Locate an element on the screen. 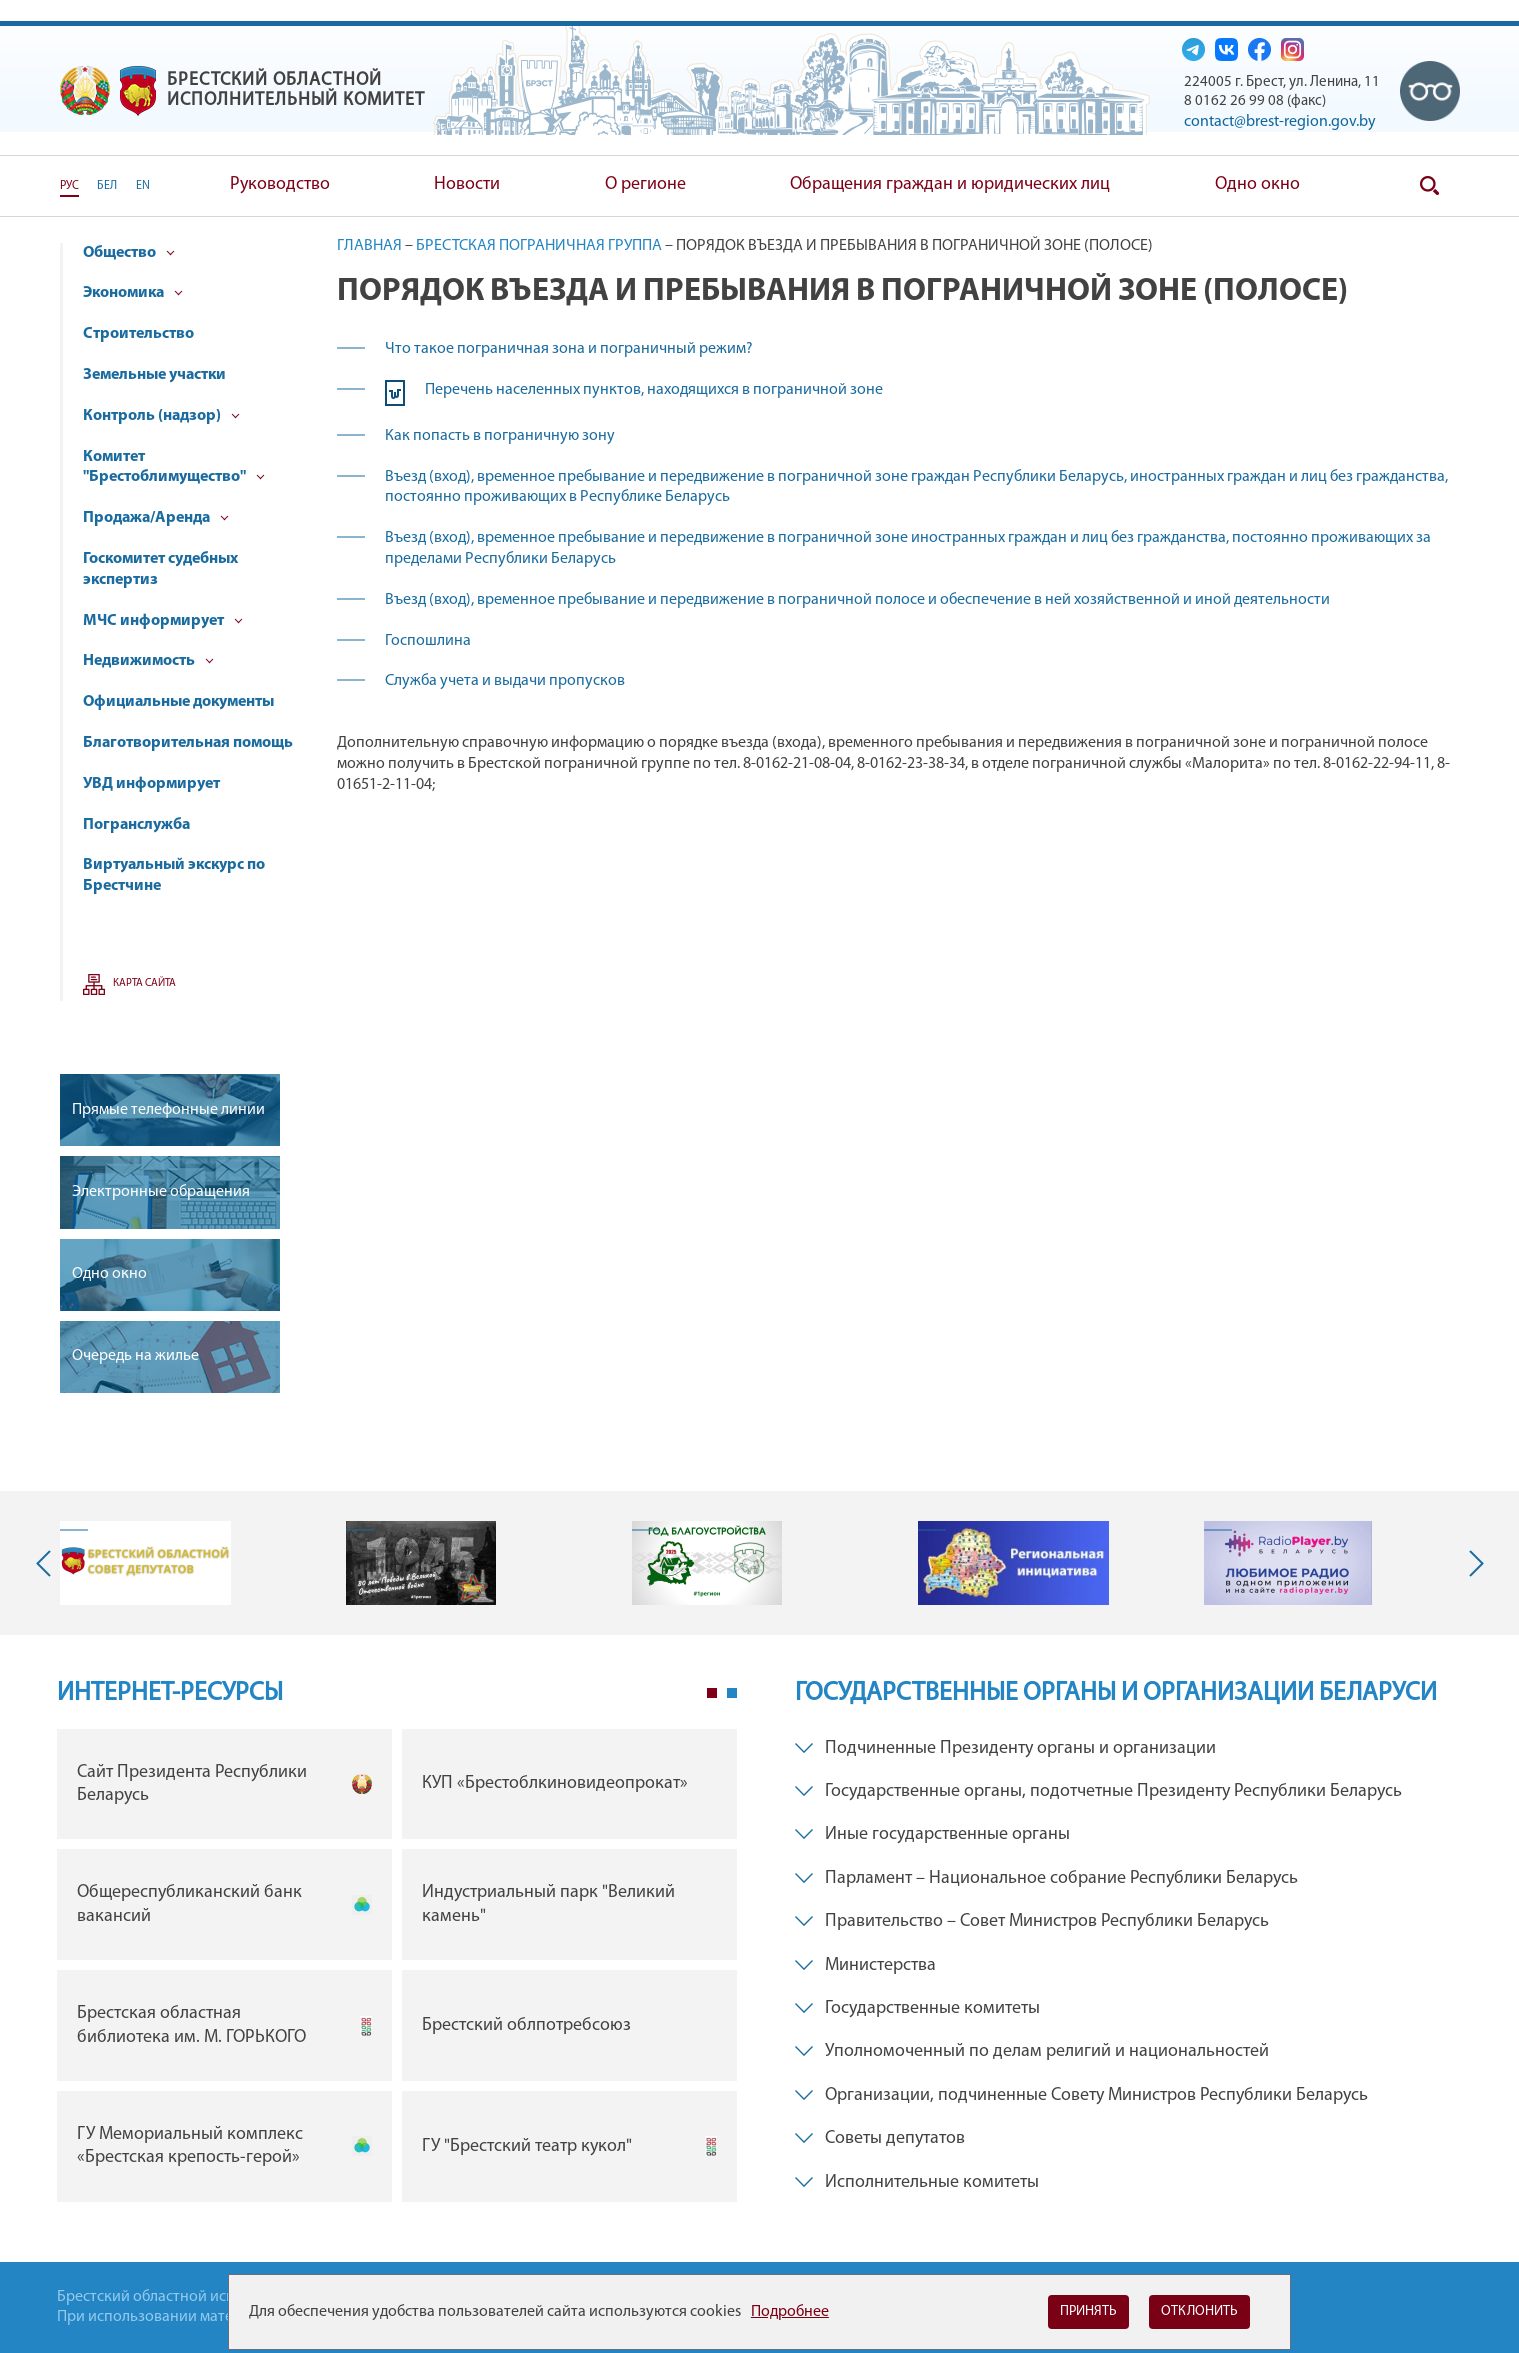 The image size is (1519, 2353). Новости is located at coordinates (467, 184).